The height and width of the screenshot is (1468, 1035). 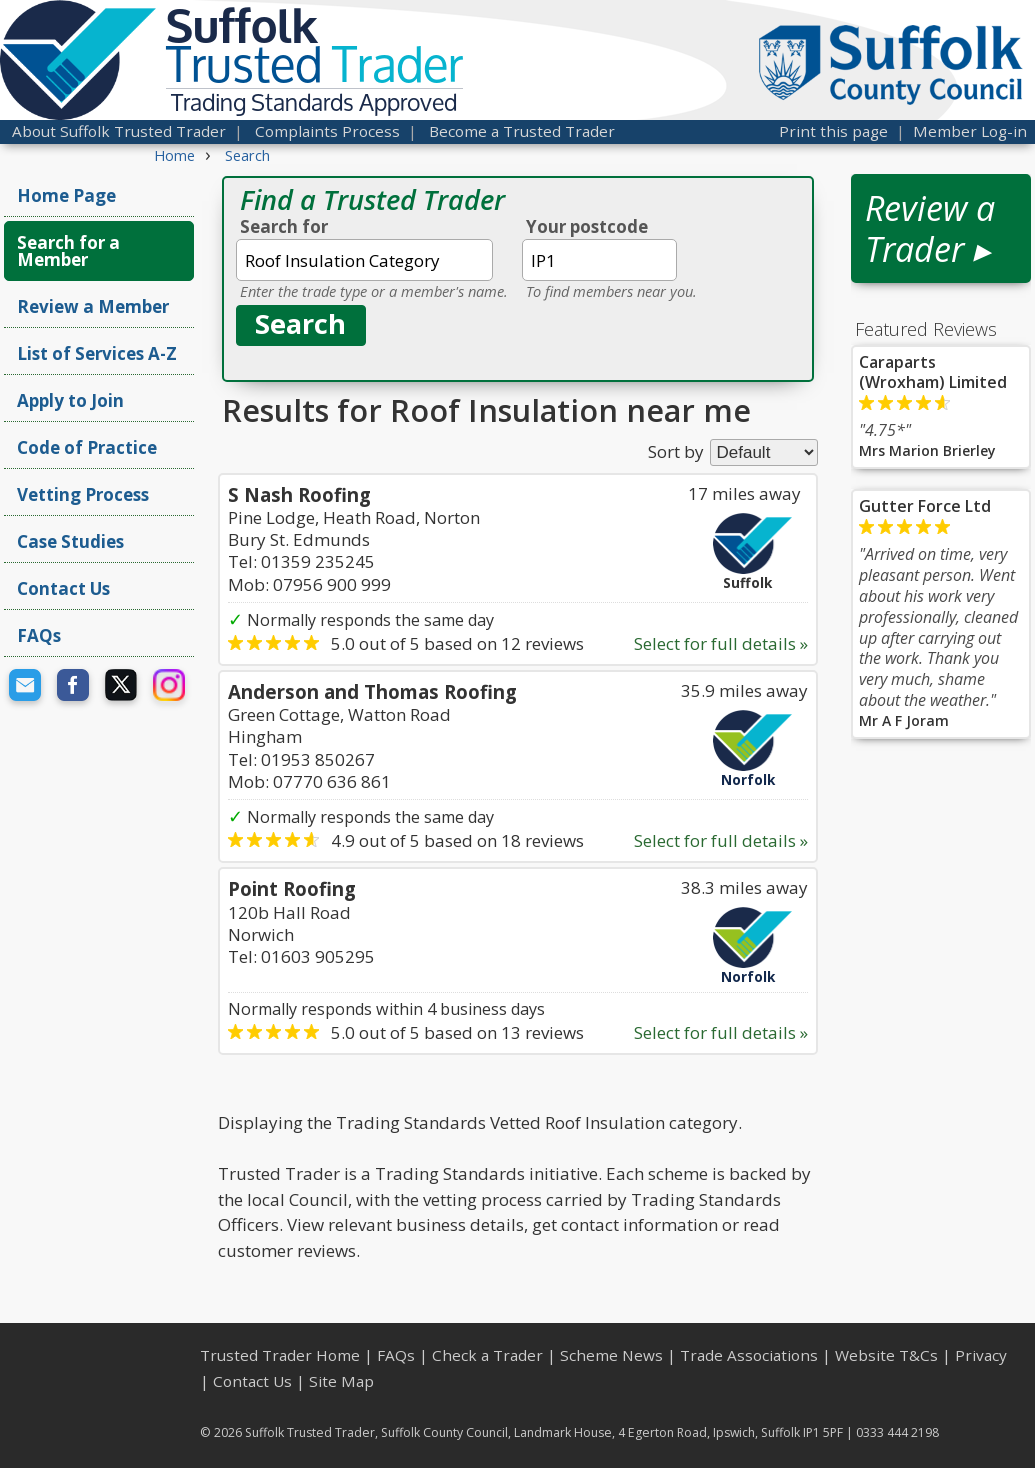 What do you see at coordinates (749, 1355) in the screenshot?
I see `Trade Associations` at bounding box center [749, 1355].